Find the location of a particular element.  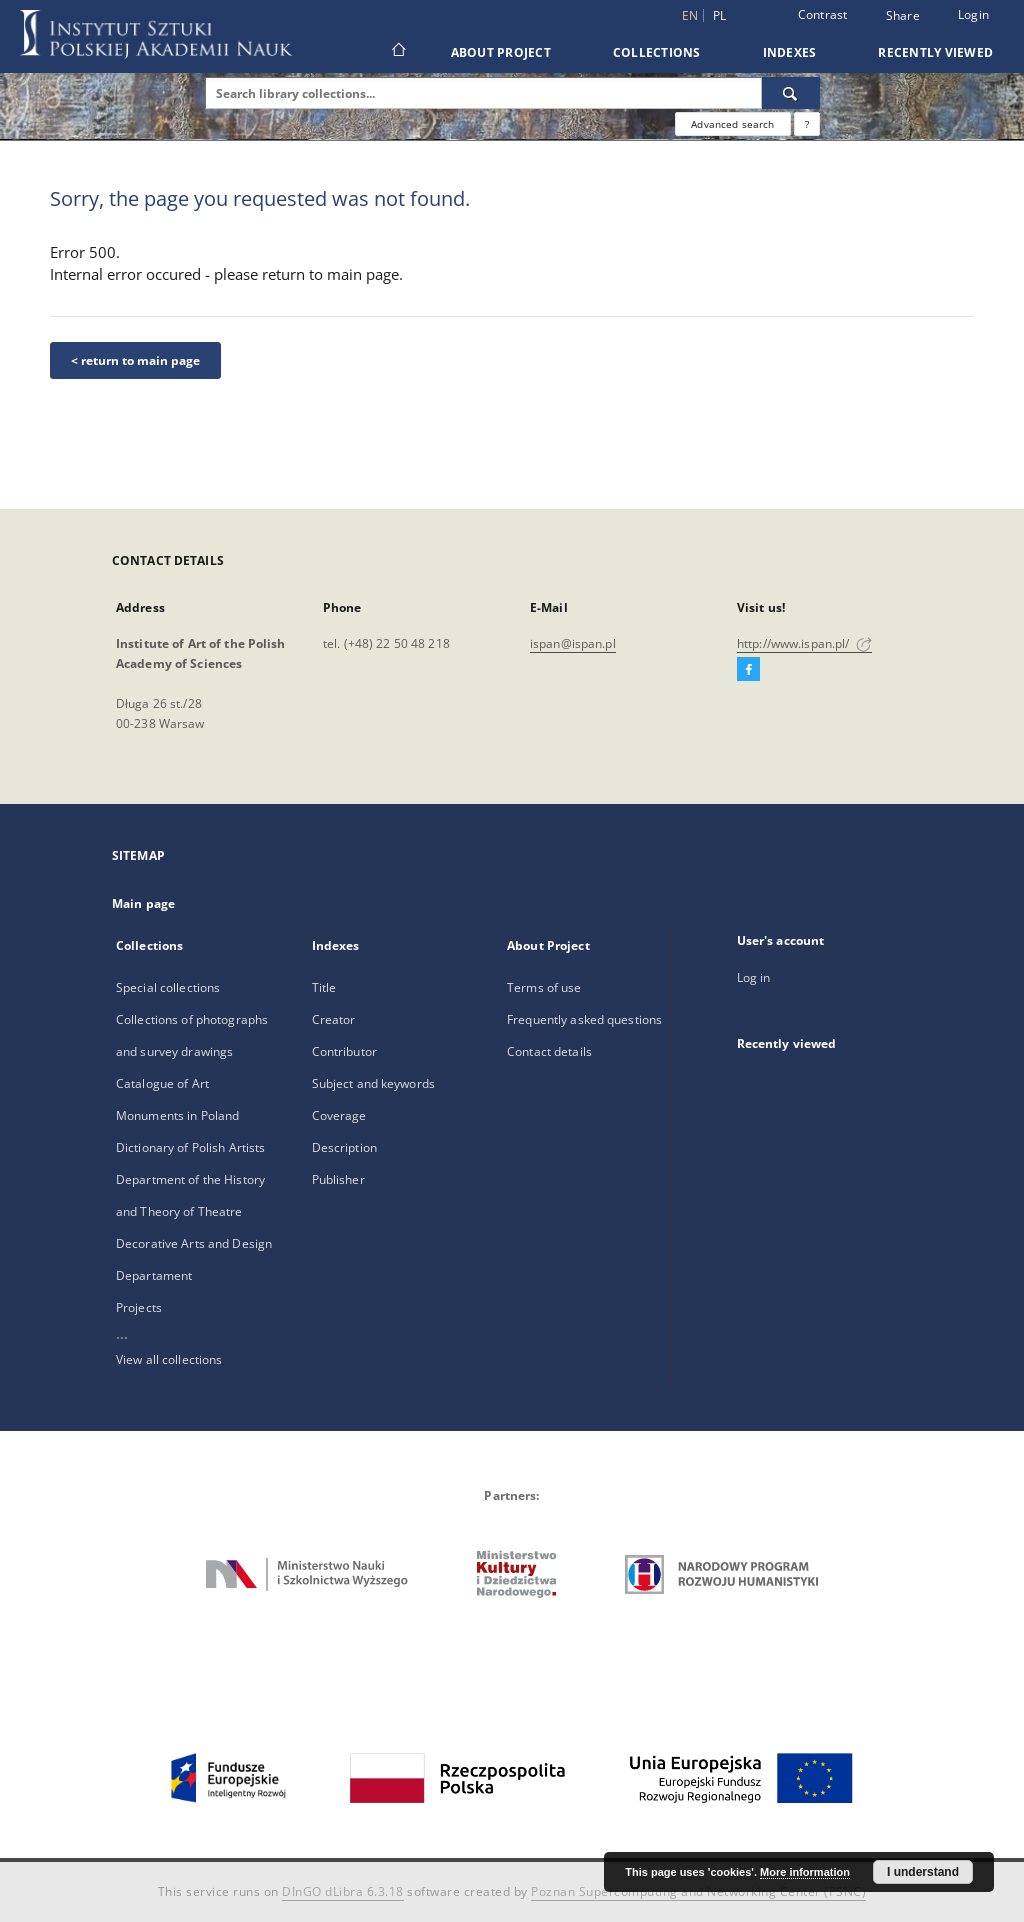

Contributor is located at coordinates (344, 1051).